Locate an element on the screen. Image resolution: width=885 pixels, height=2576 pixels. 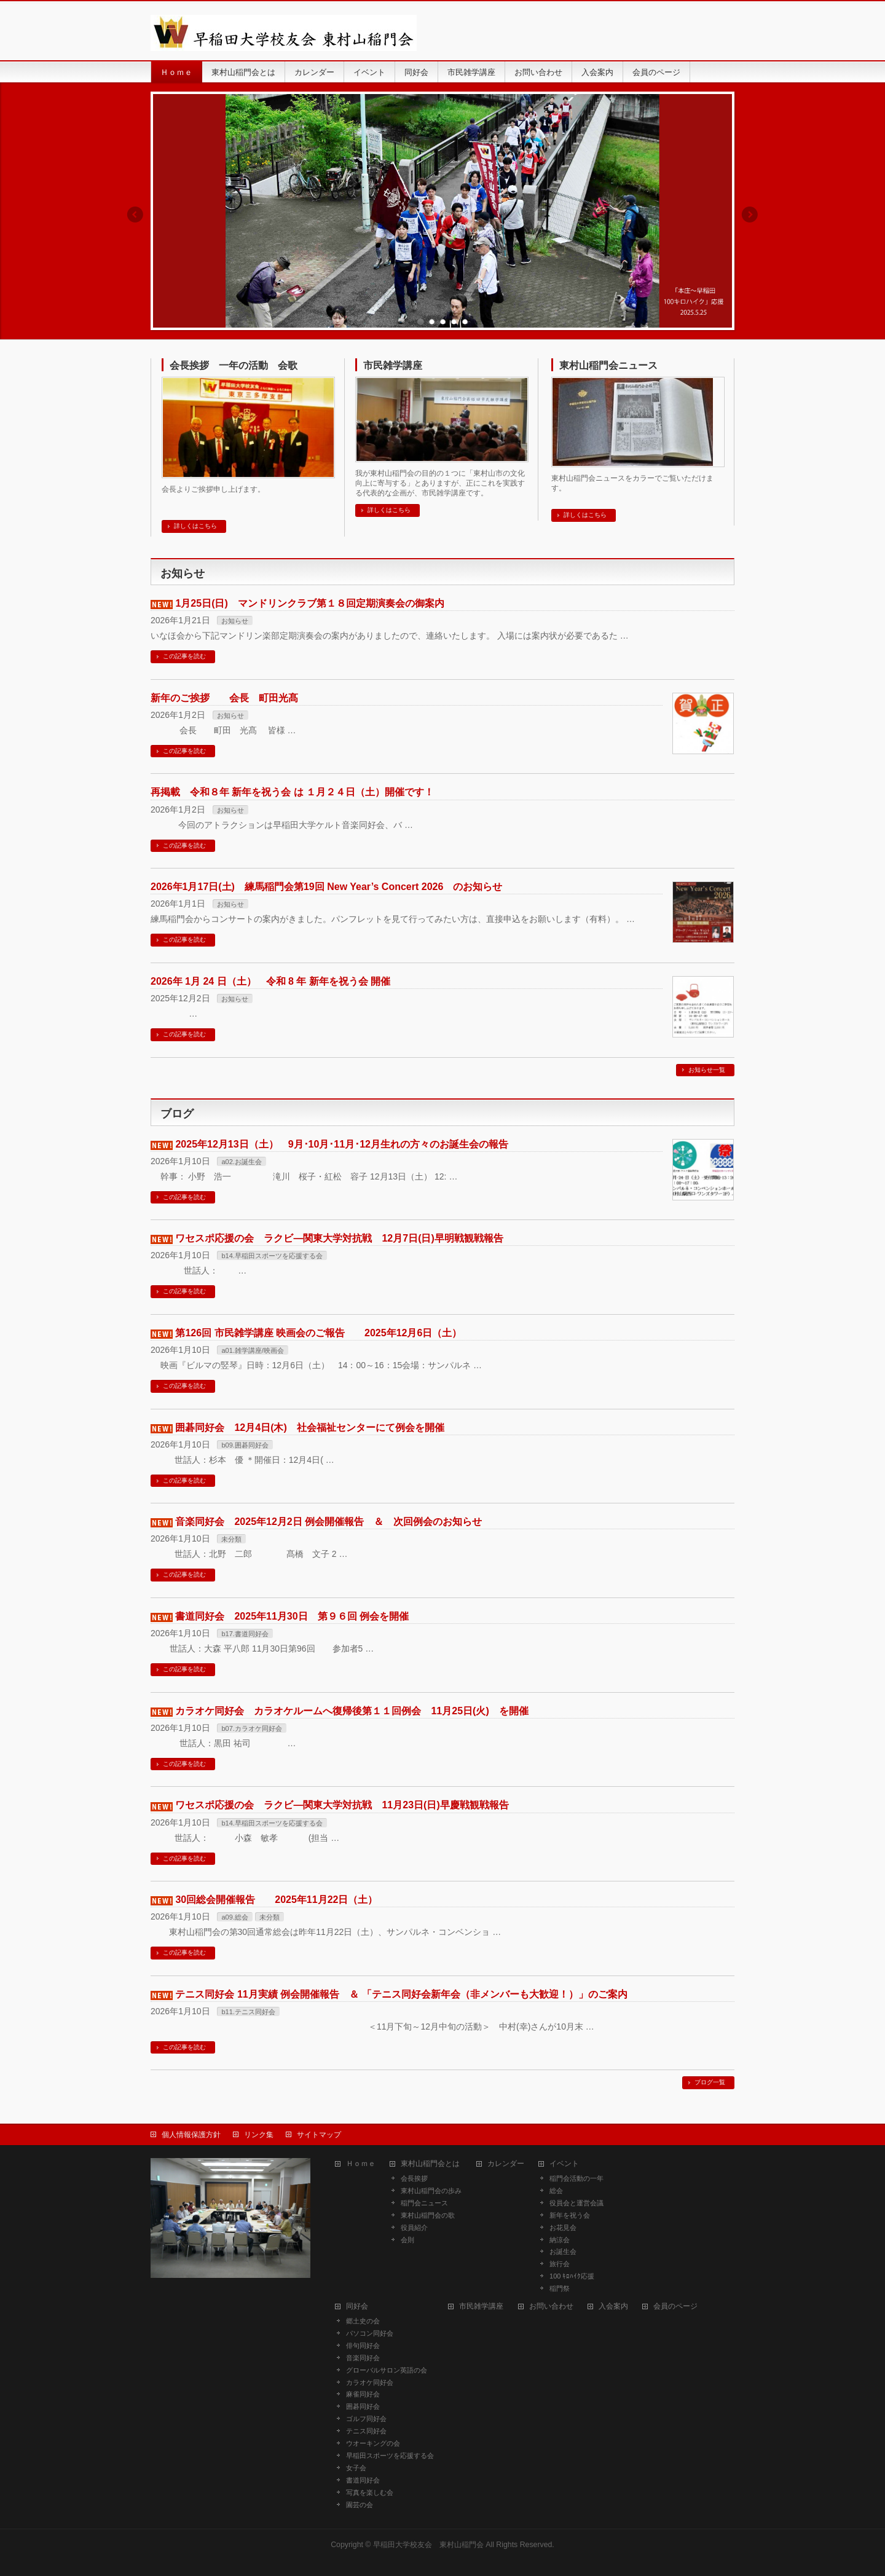
書道同好会 is located at coordinates (363, 2480).